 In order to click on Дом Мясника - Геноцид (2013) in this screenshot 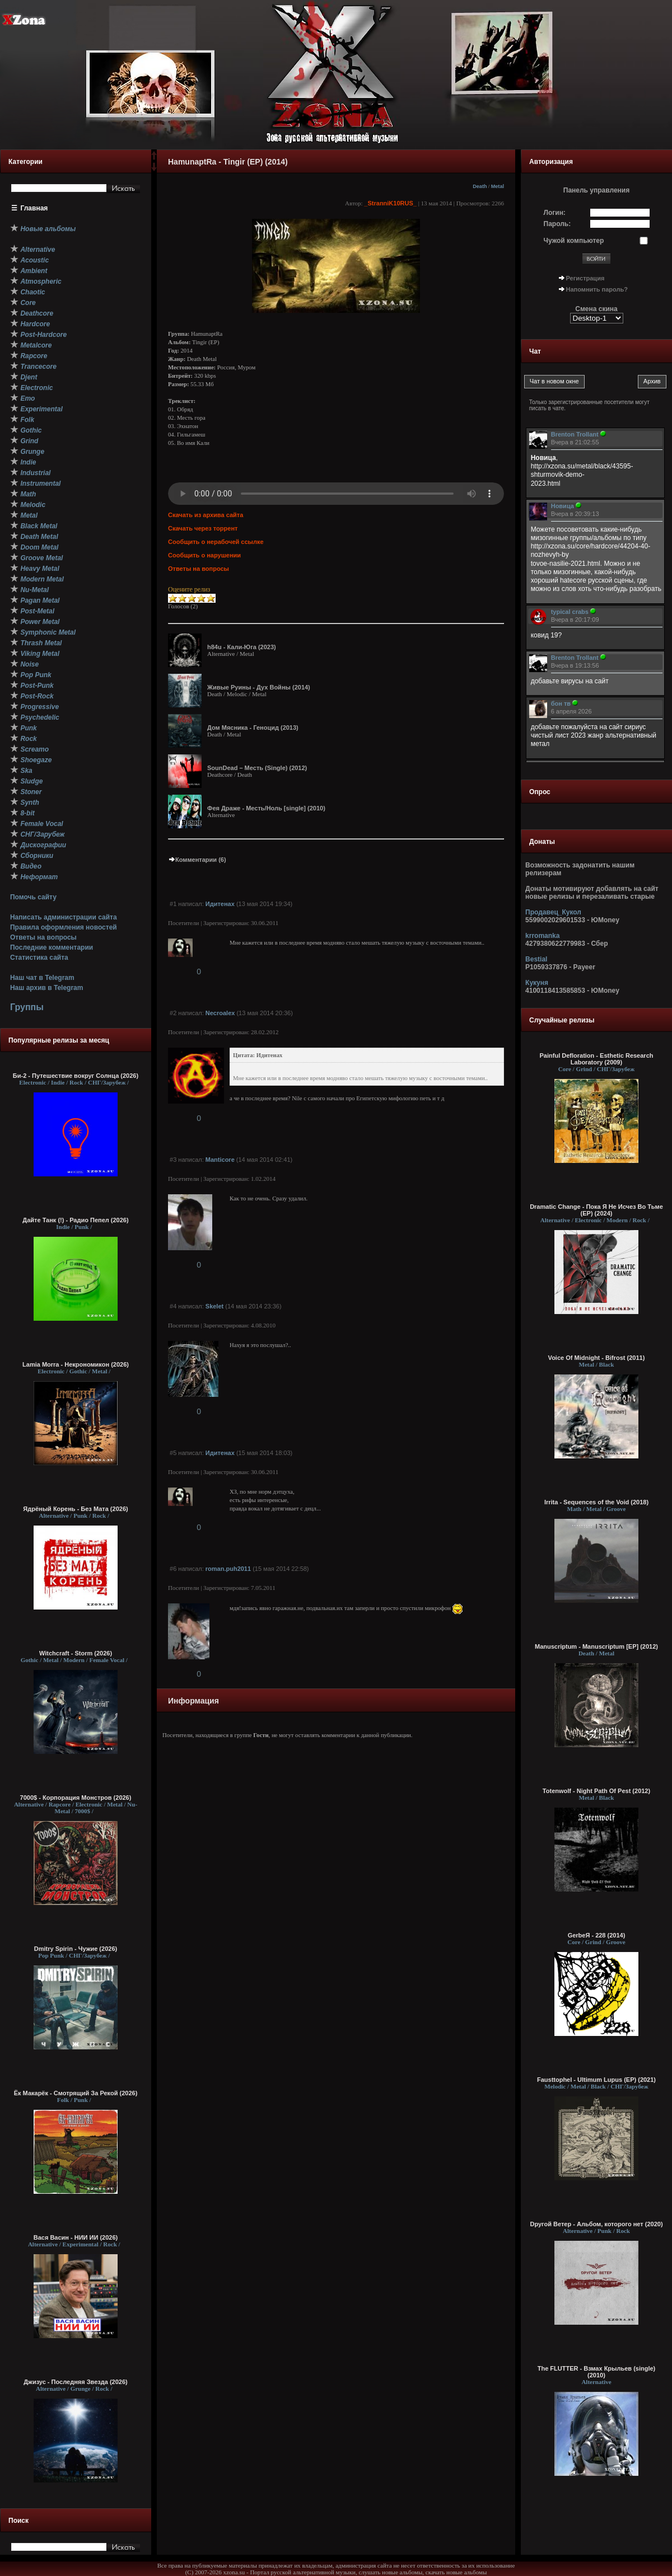, I will do `click(252, 727)`.